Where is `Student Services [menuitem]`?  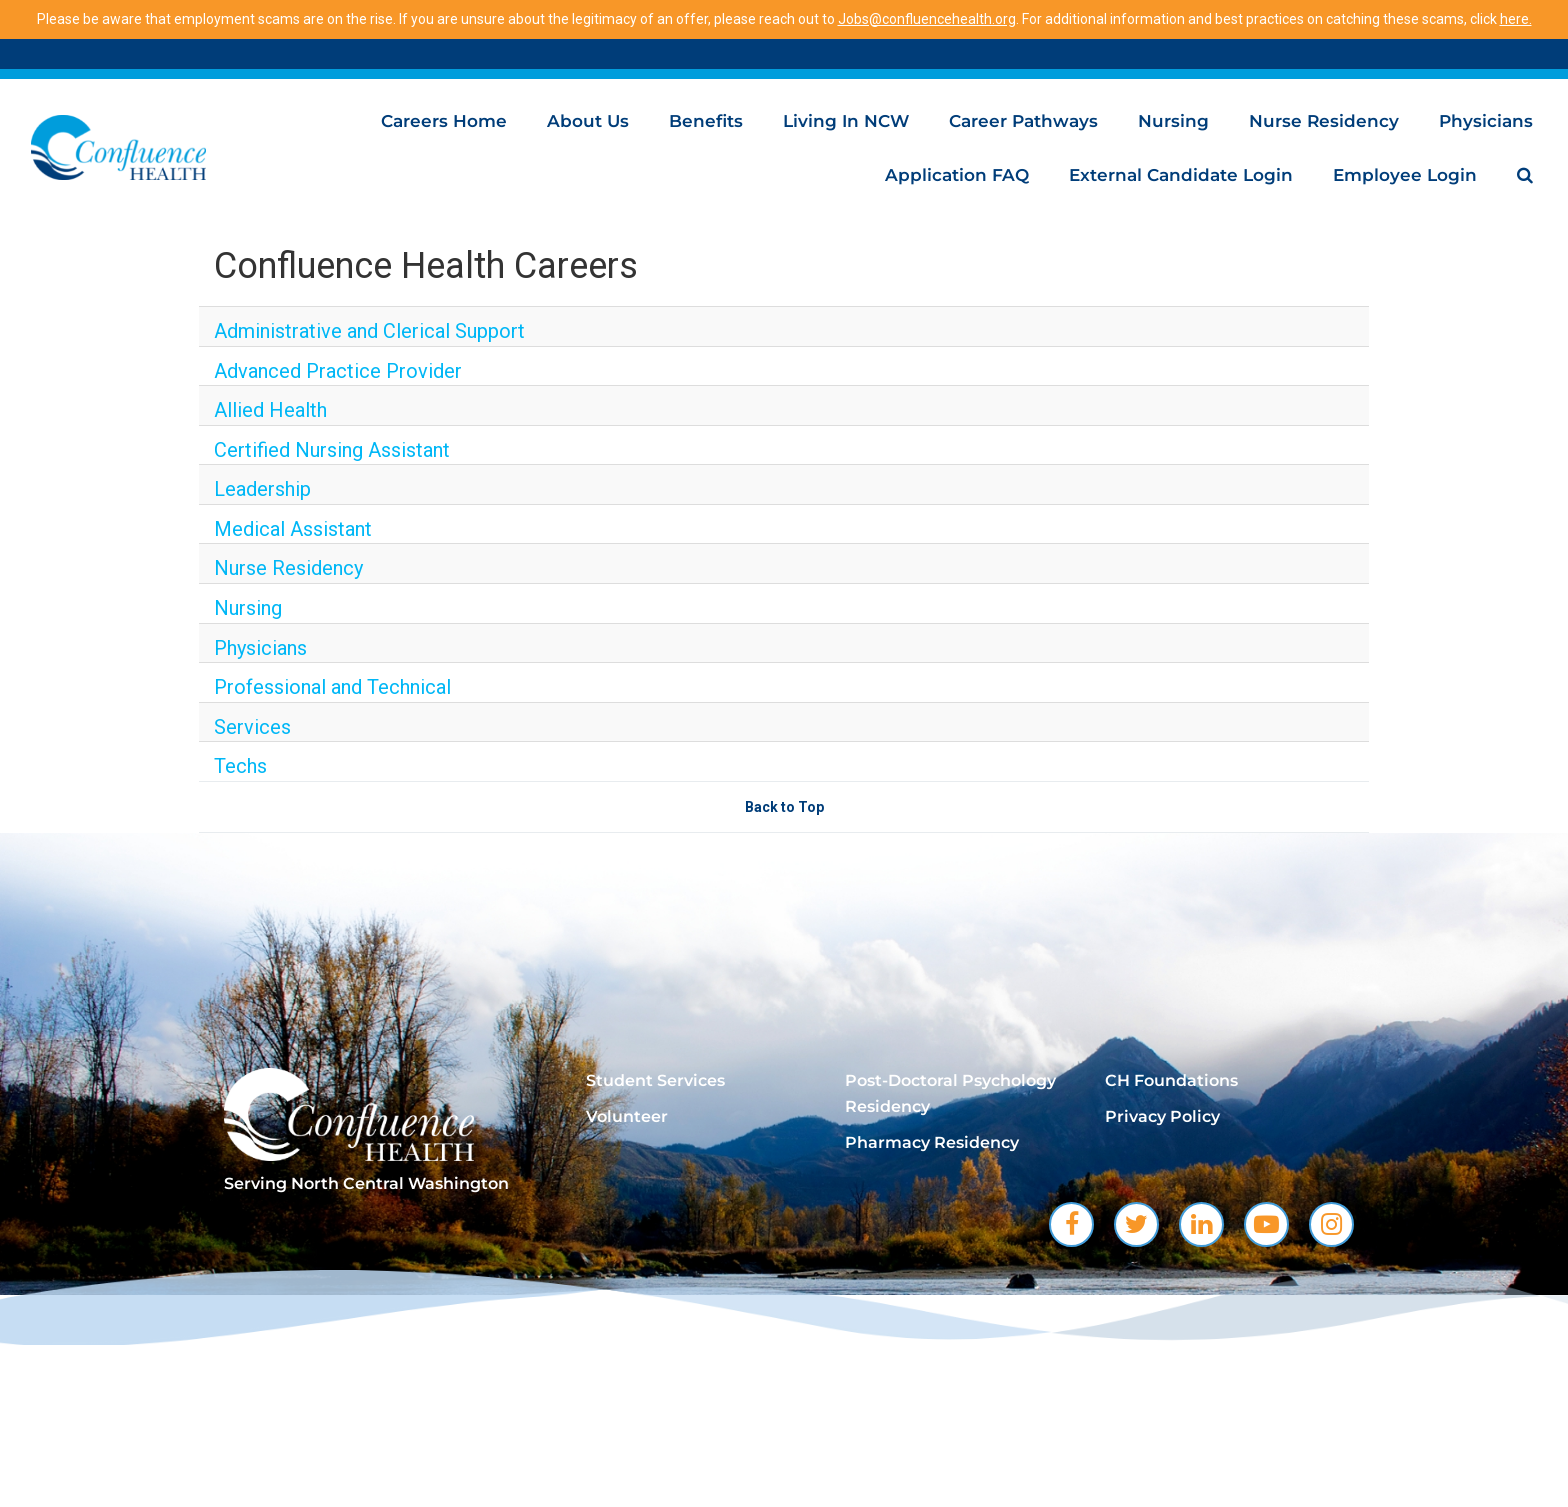
Student Services [menuitem] is located at coordinates (655, 1080).